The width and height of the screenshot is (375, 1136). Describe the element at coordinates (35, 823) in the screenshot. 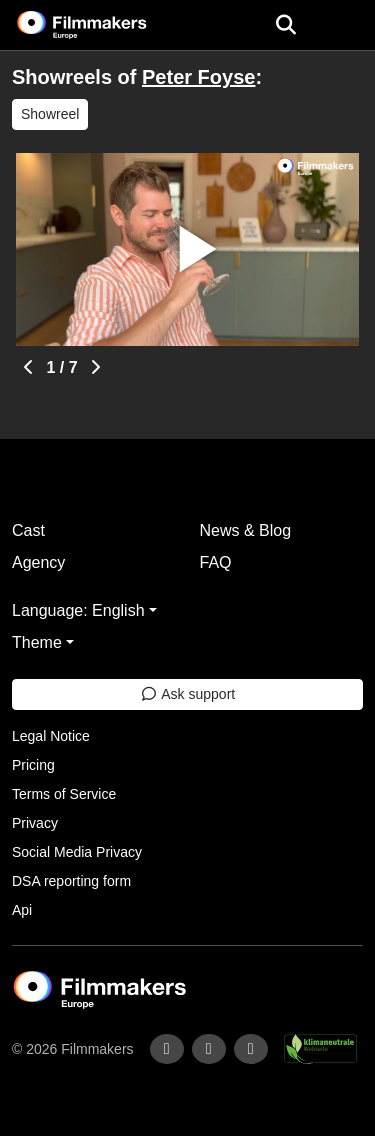

I see `Privacy` at that location.